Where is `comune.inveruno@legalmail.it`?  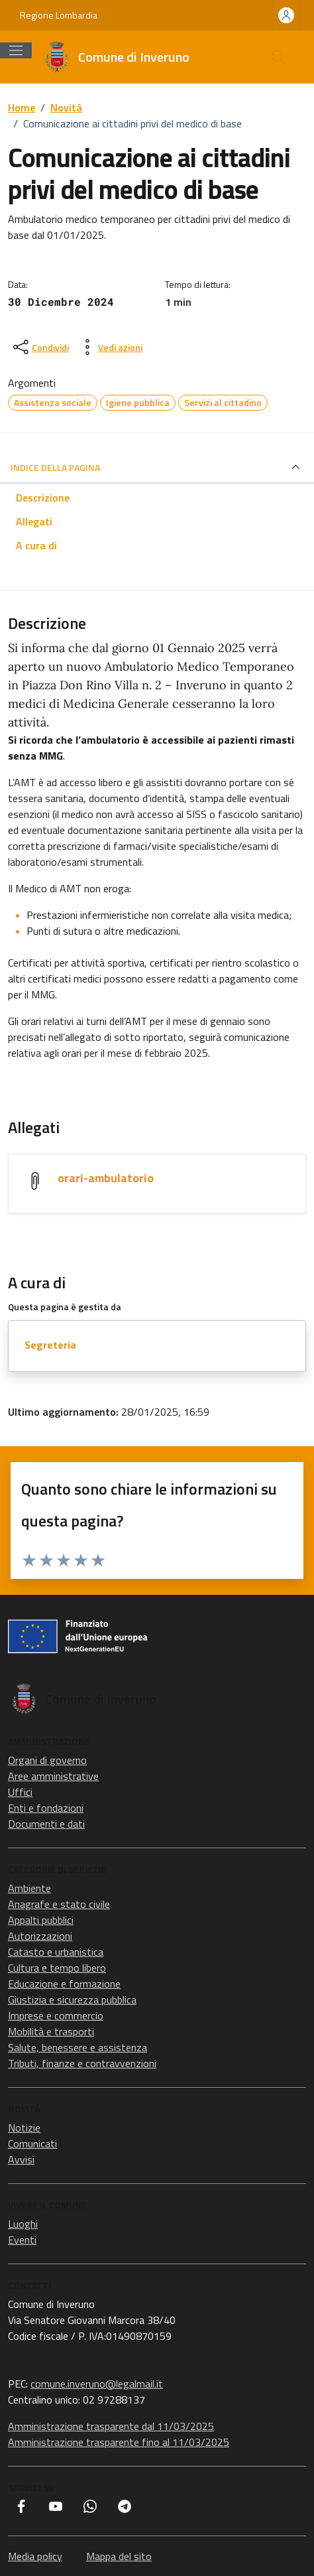 comune.inveruno@legalmail.it is located at coordinates (96, 2384).